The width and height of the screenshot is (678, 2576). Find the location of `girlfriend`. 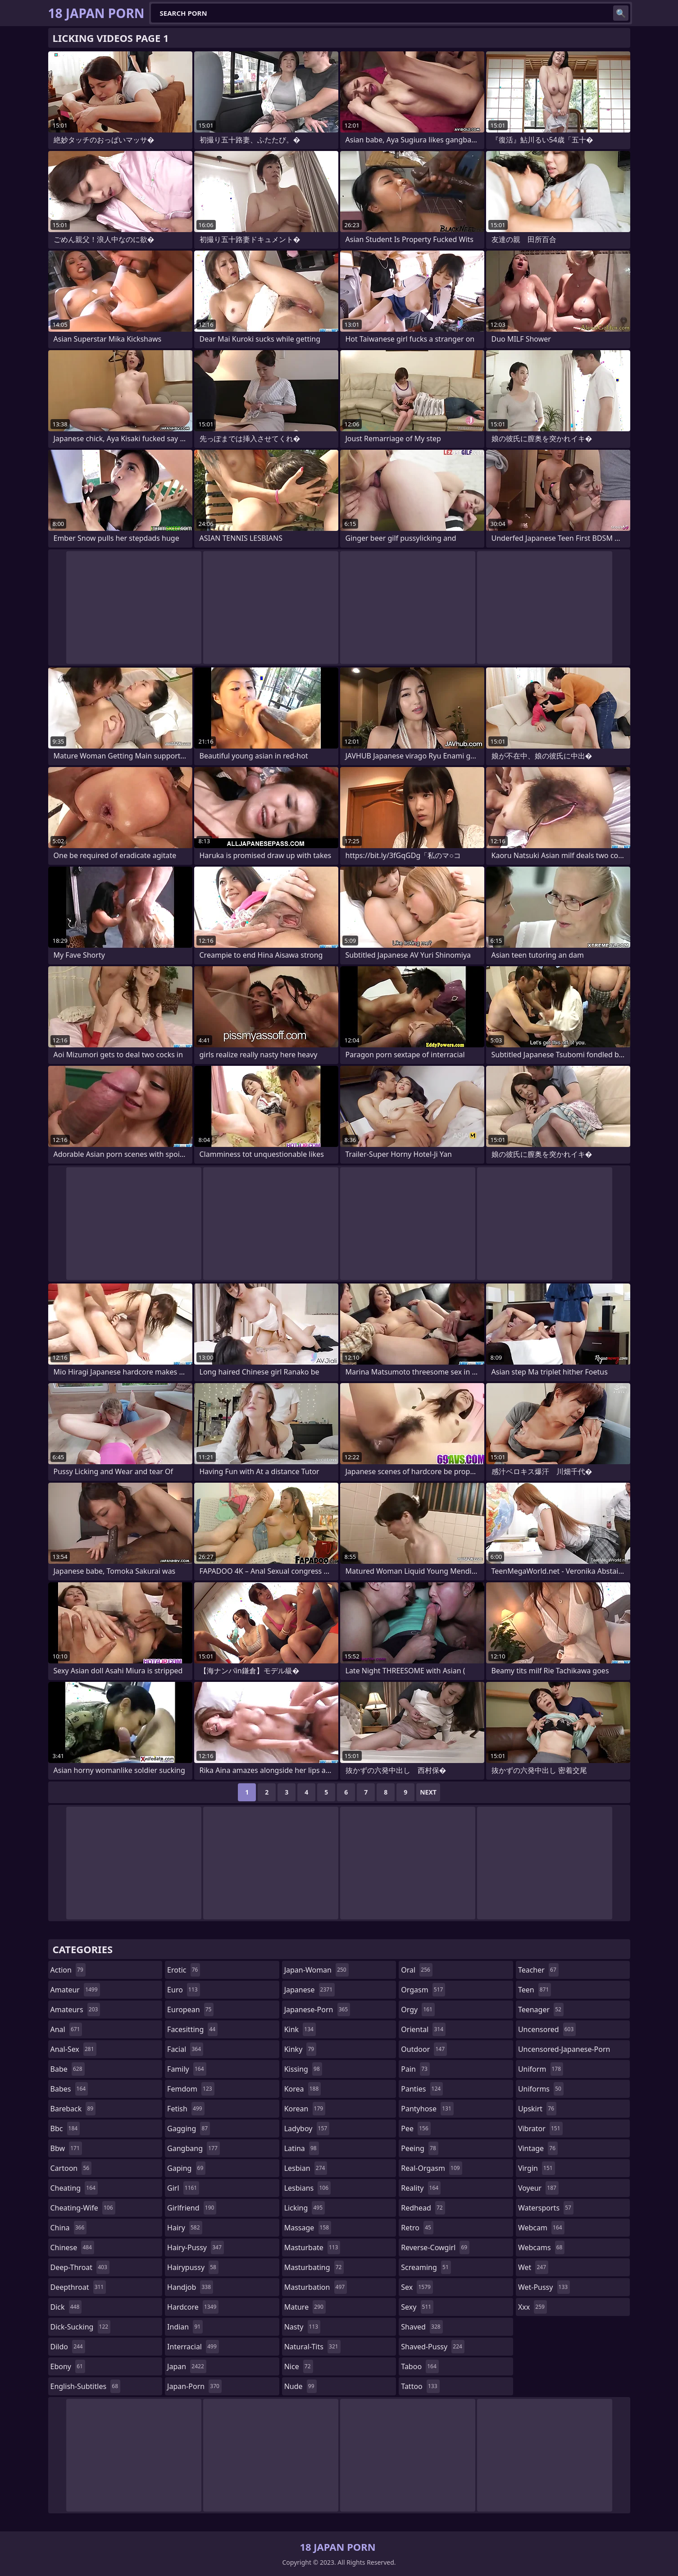

girlfriend is located at coordinates (191, 2208).